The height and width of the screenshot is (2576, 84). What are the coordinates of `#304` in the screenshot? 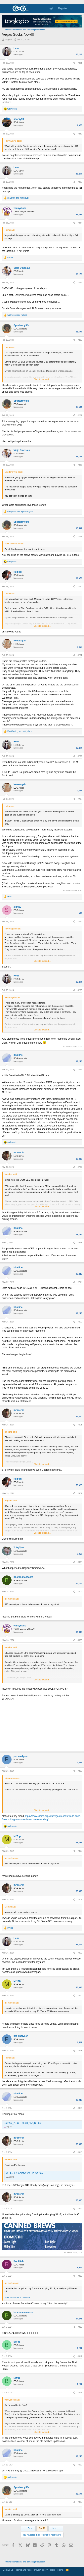 It's located at (80, 1592).